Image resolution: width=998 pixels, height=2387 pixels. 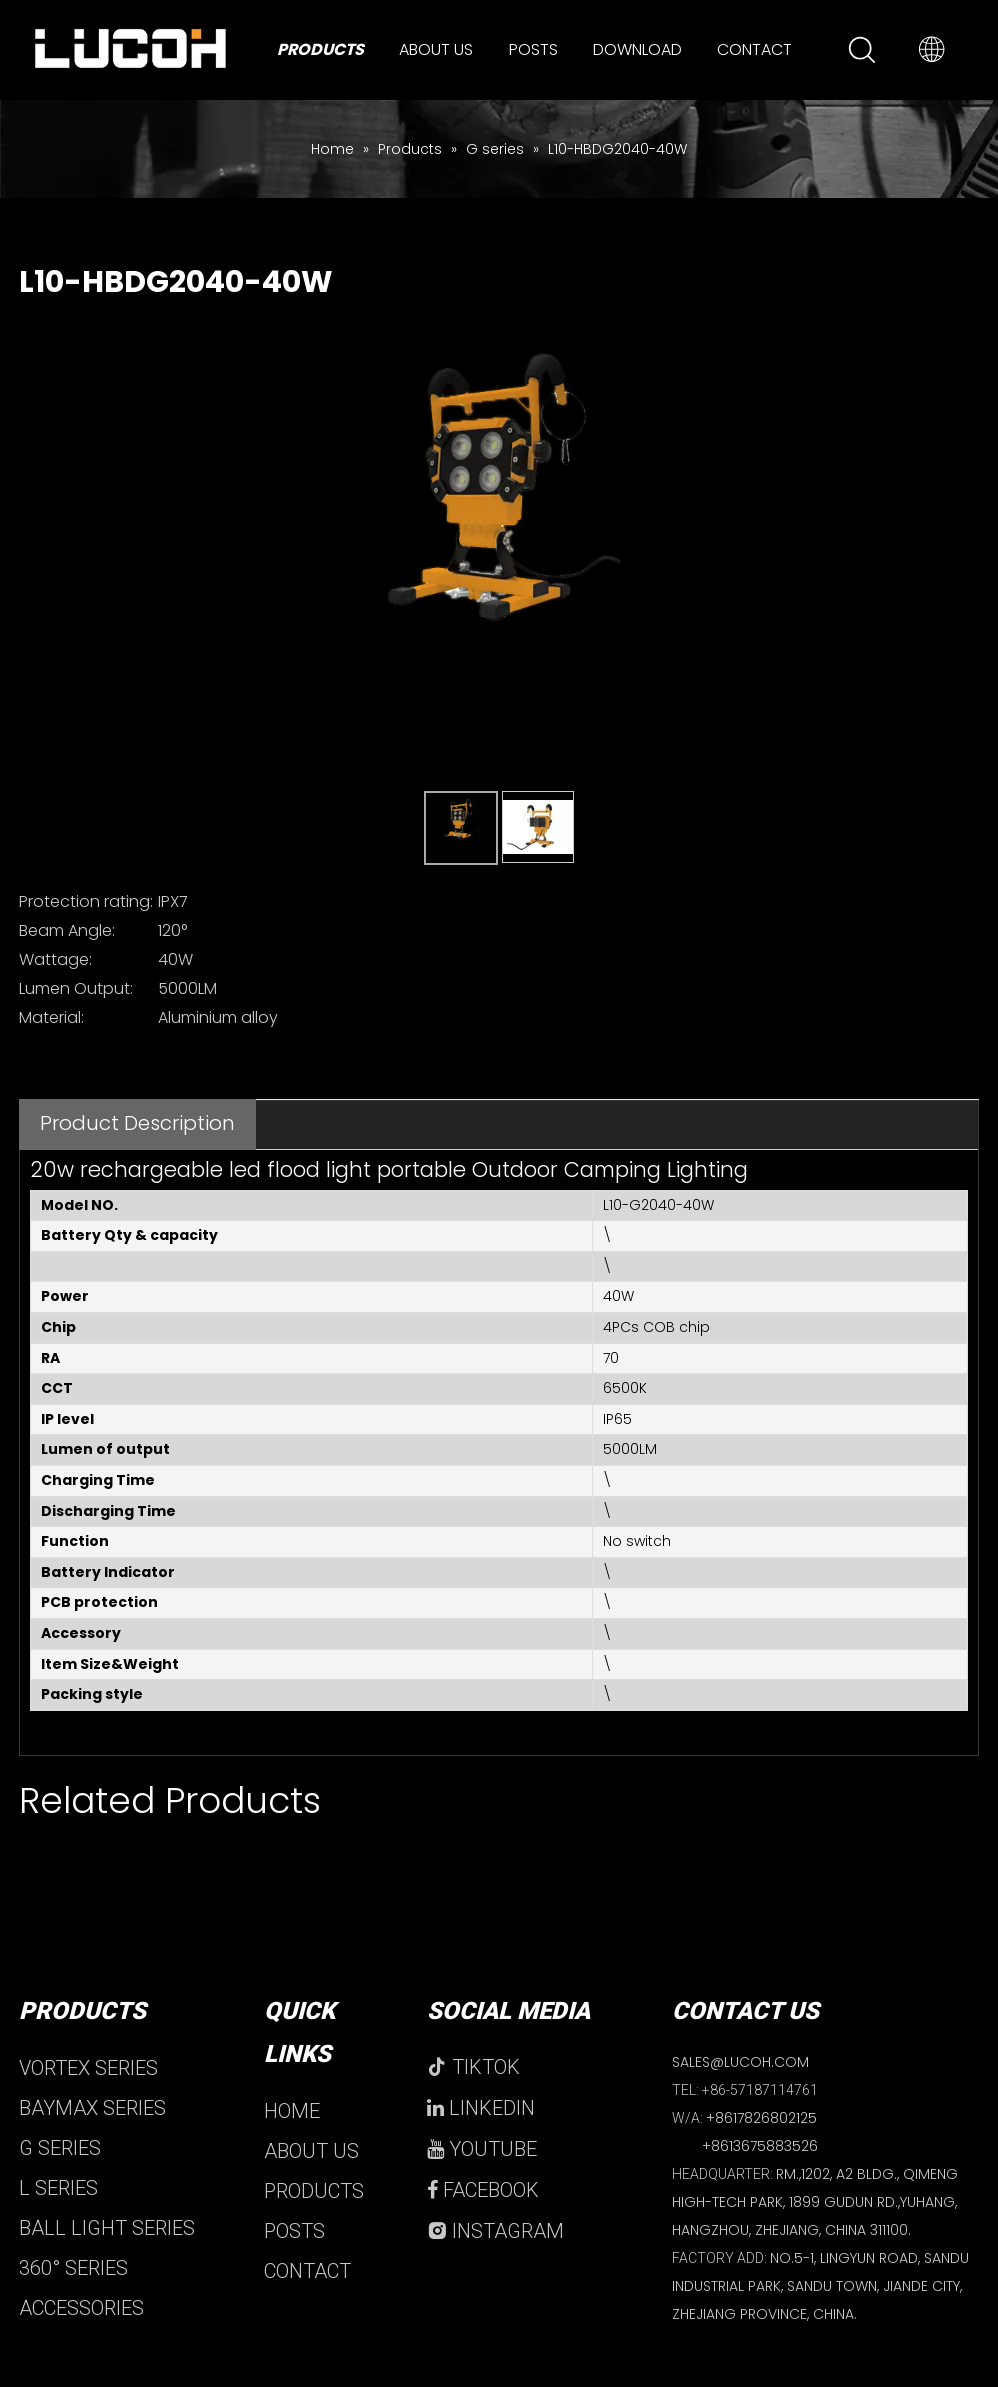 I want to click on Beam Angle:, so click(x=67, y=930).